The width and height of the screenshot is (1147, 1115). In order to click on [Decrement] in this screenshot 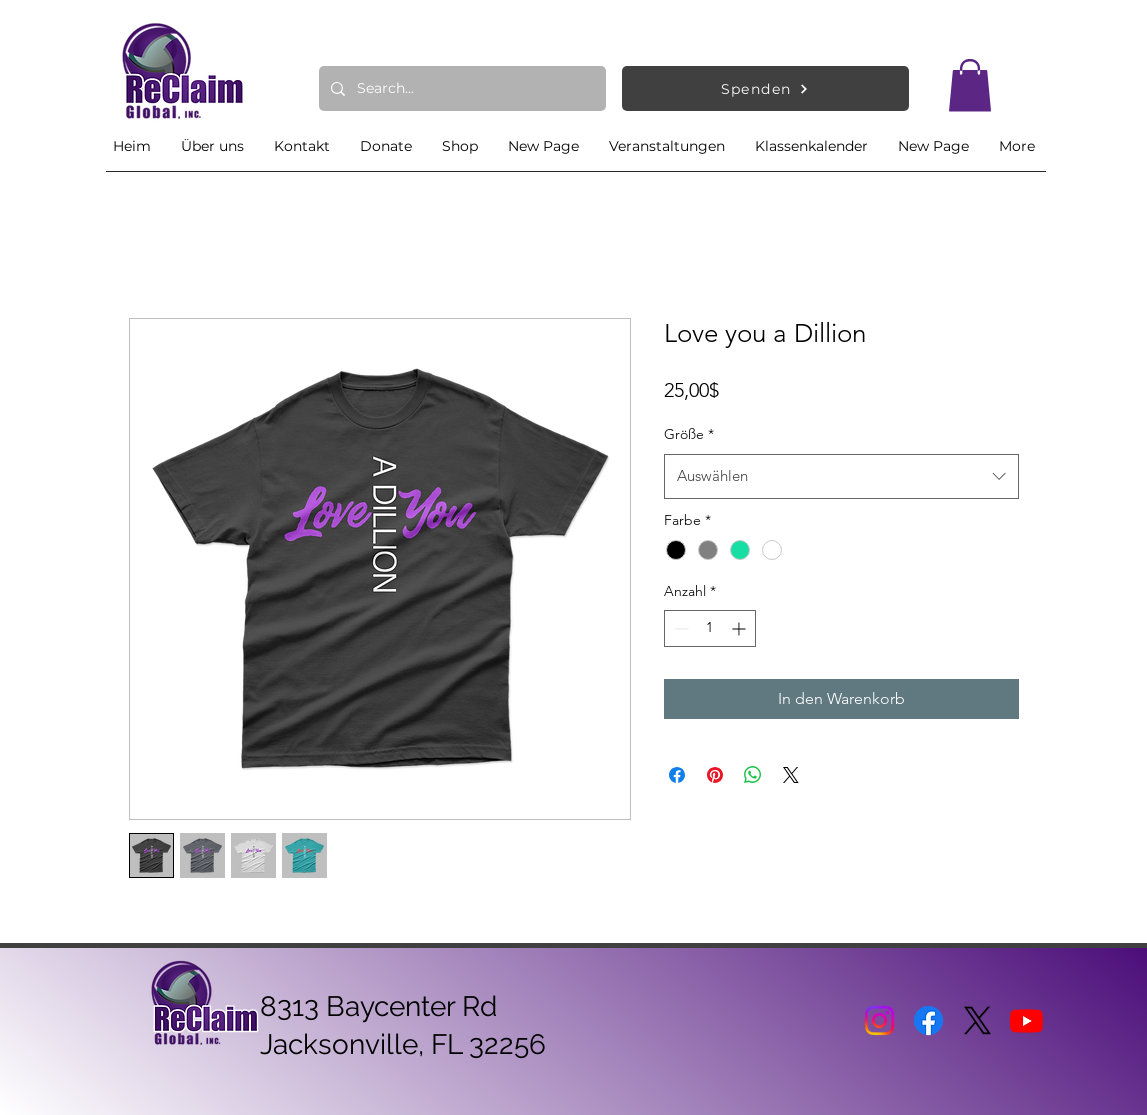, I will do `click(679, 628)`.